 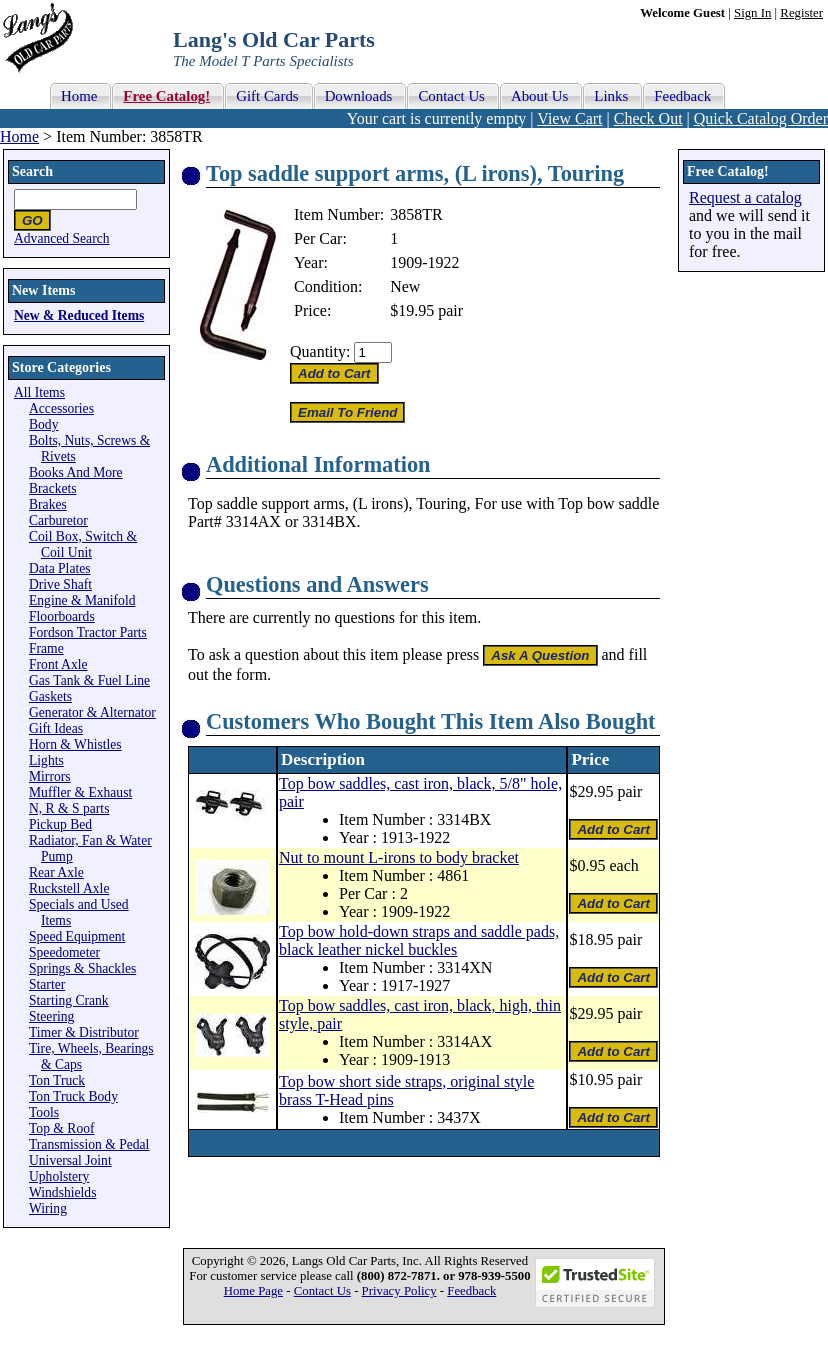 I want to click on View Cart, so click(x=569, y=118).